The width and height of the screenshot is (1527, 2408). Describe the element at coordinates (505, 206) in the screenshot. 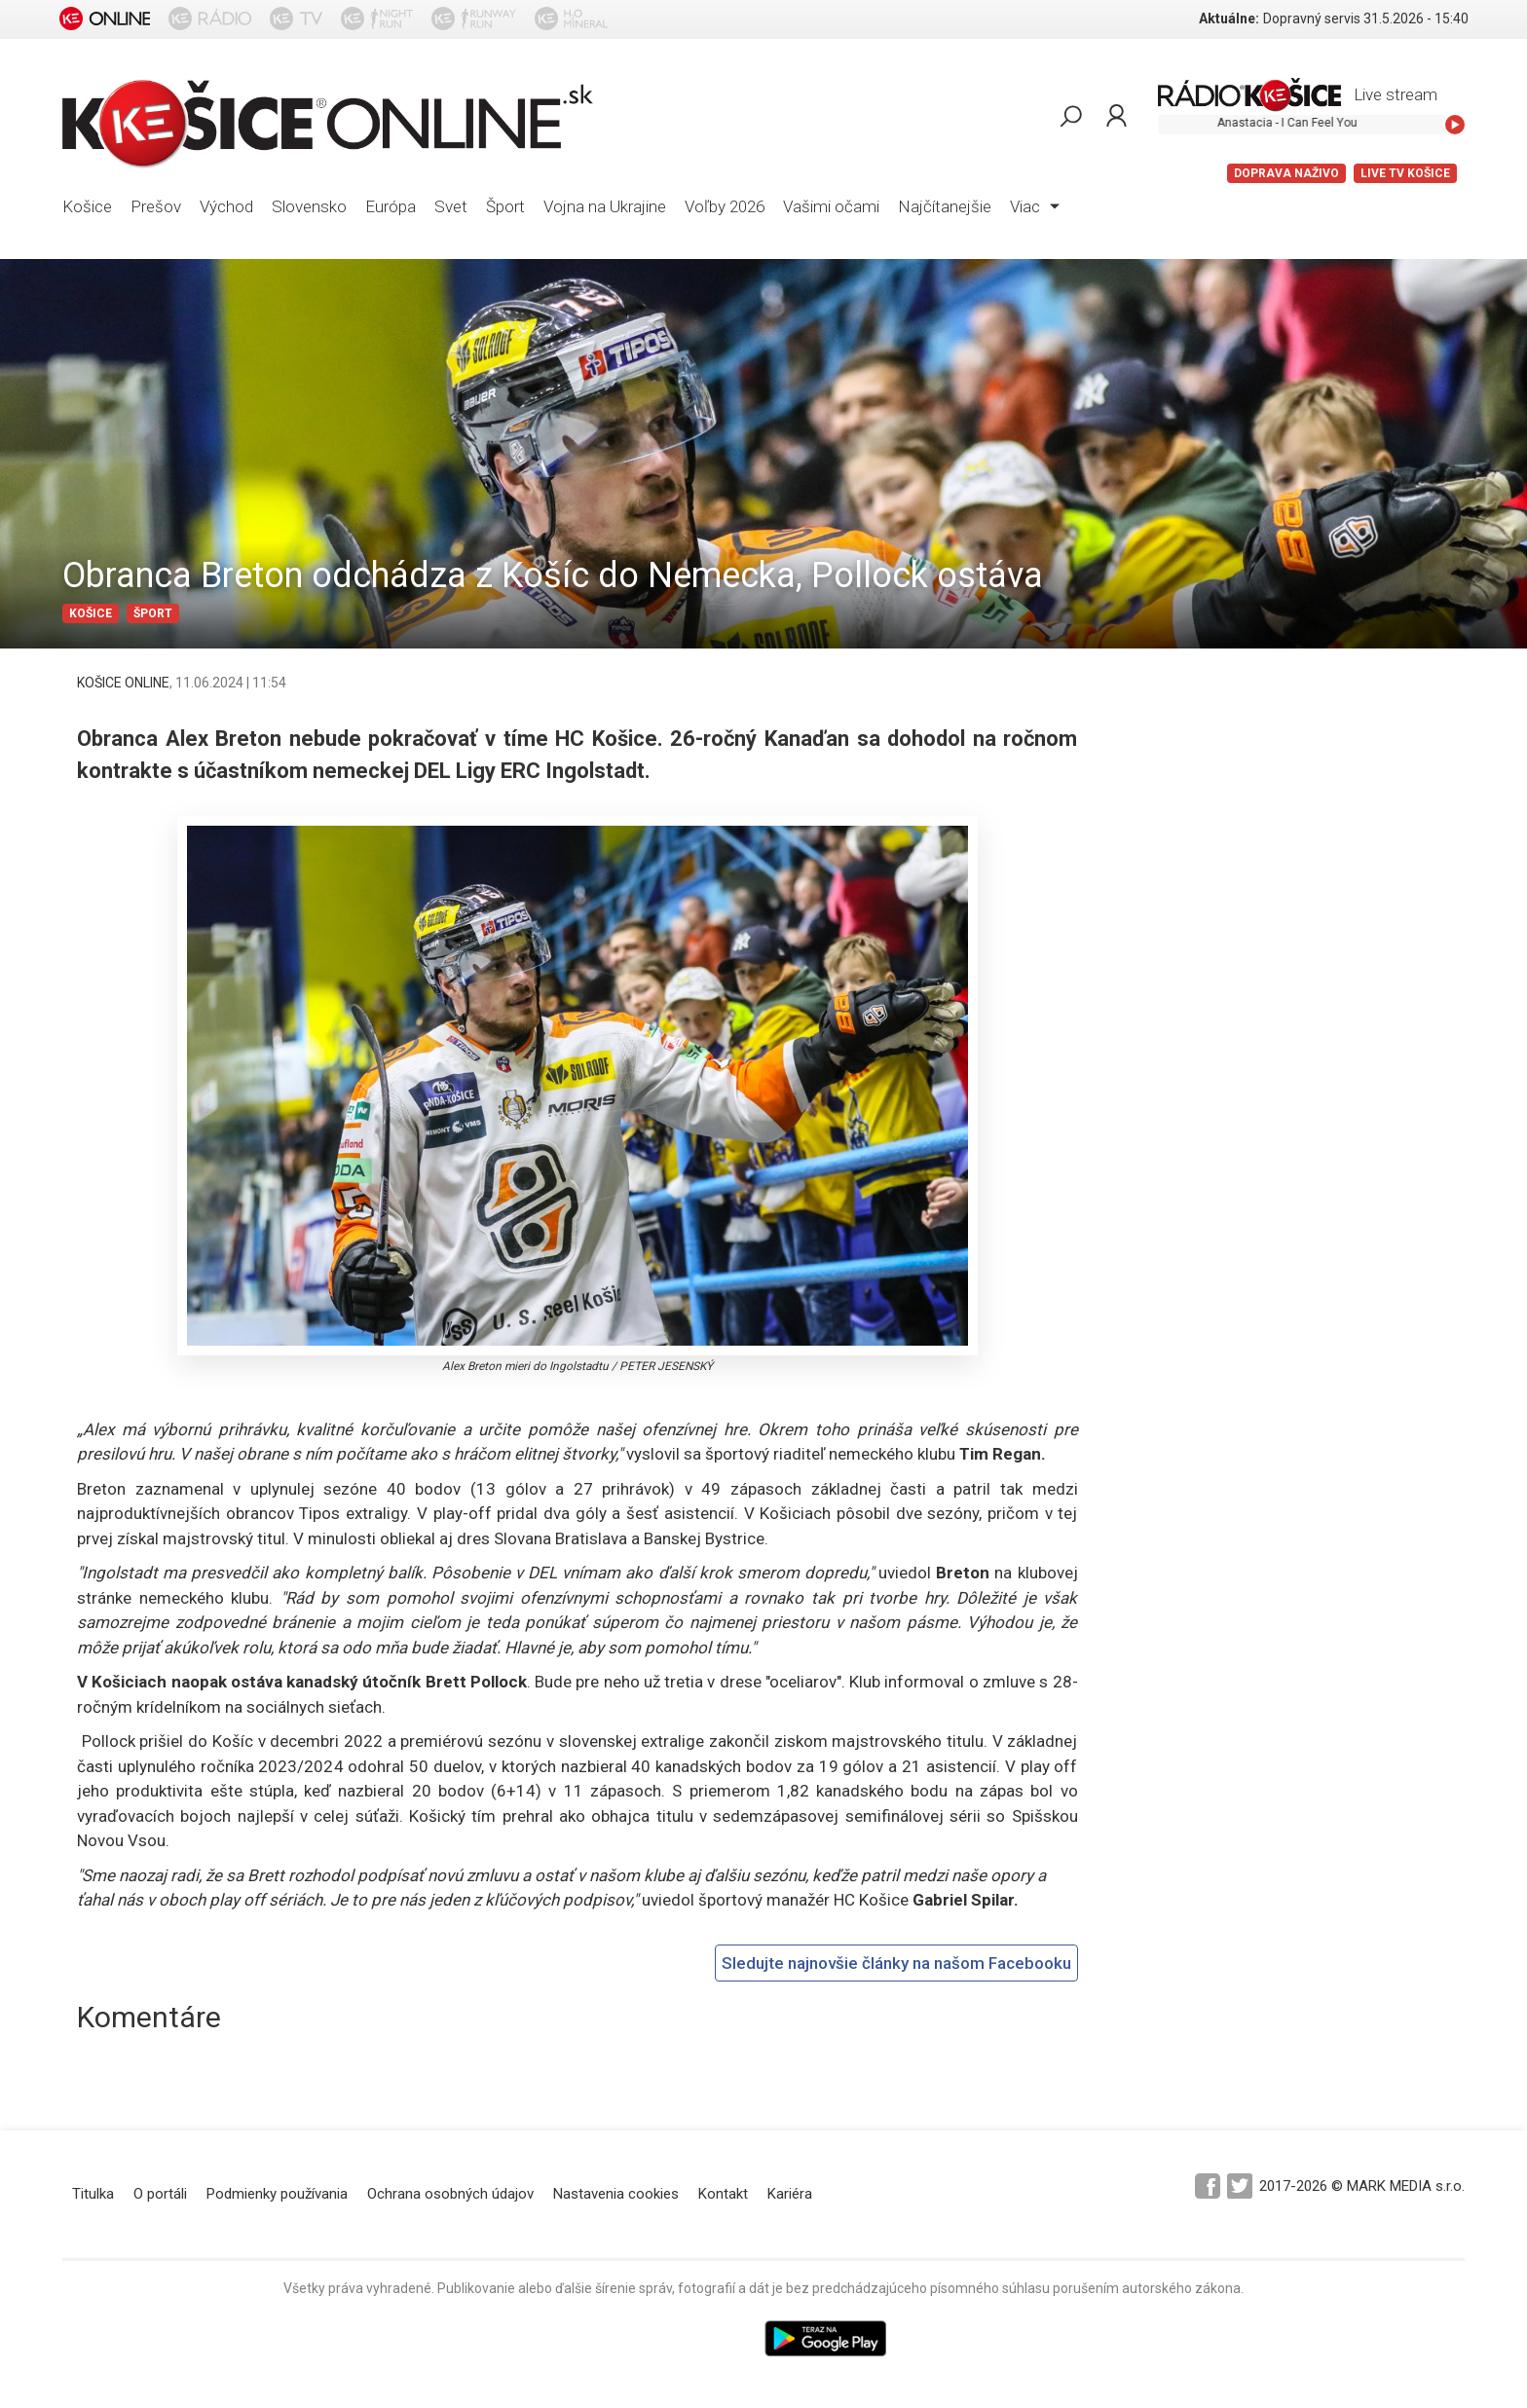

I see `Šport` at that location.